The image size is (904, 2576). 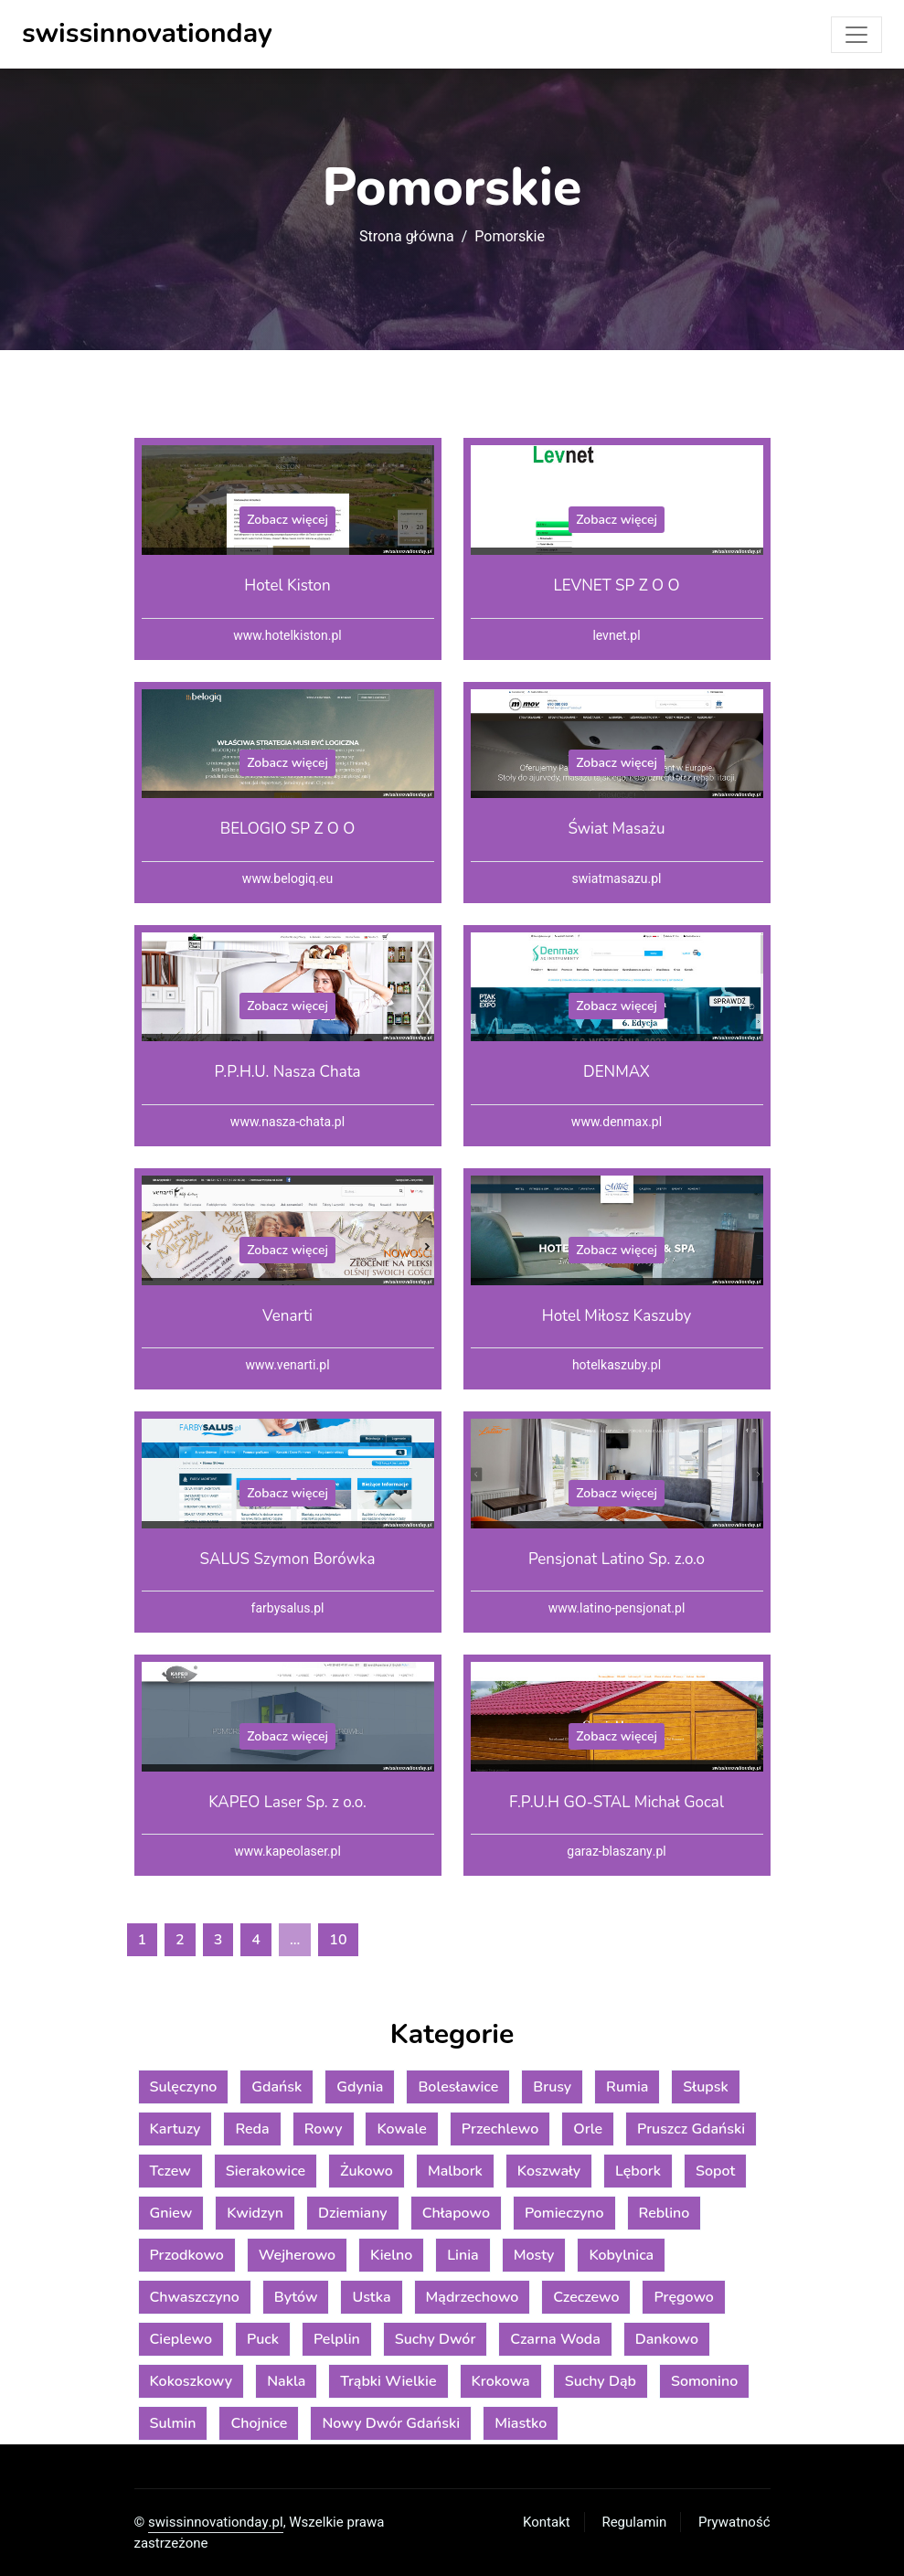 I want to click on www.denmax.pl, so click(x=616, y=1122).